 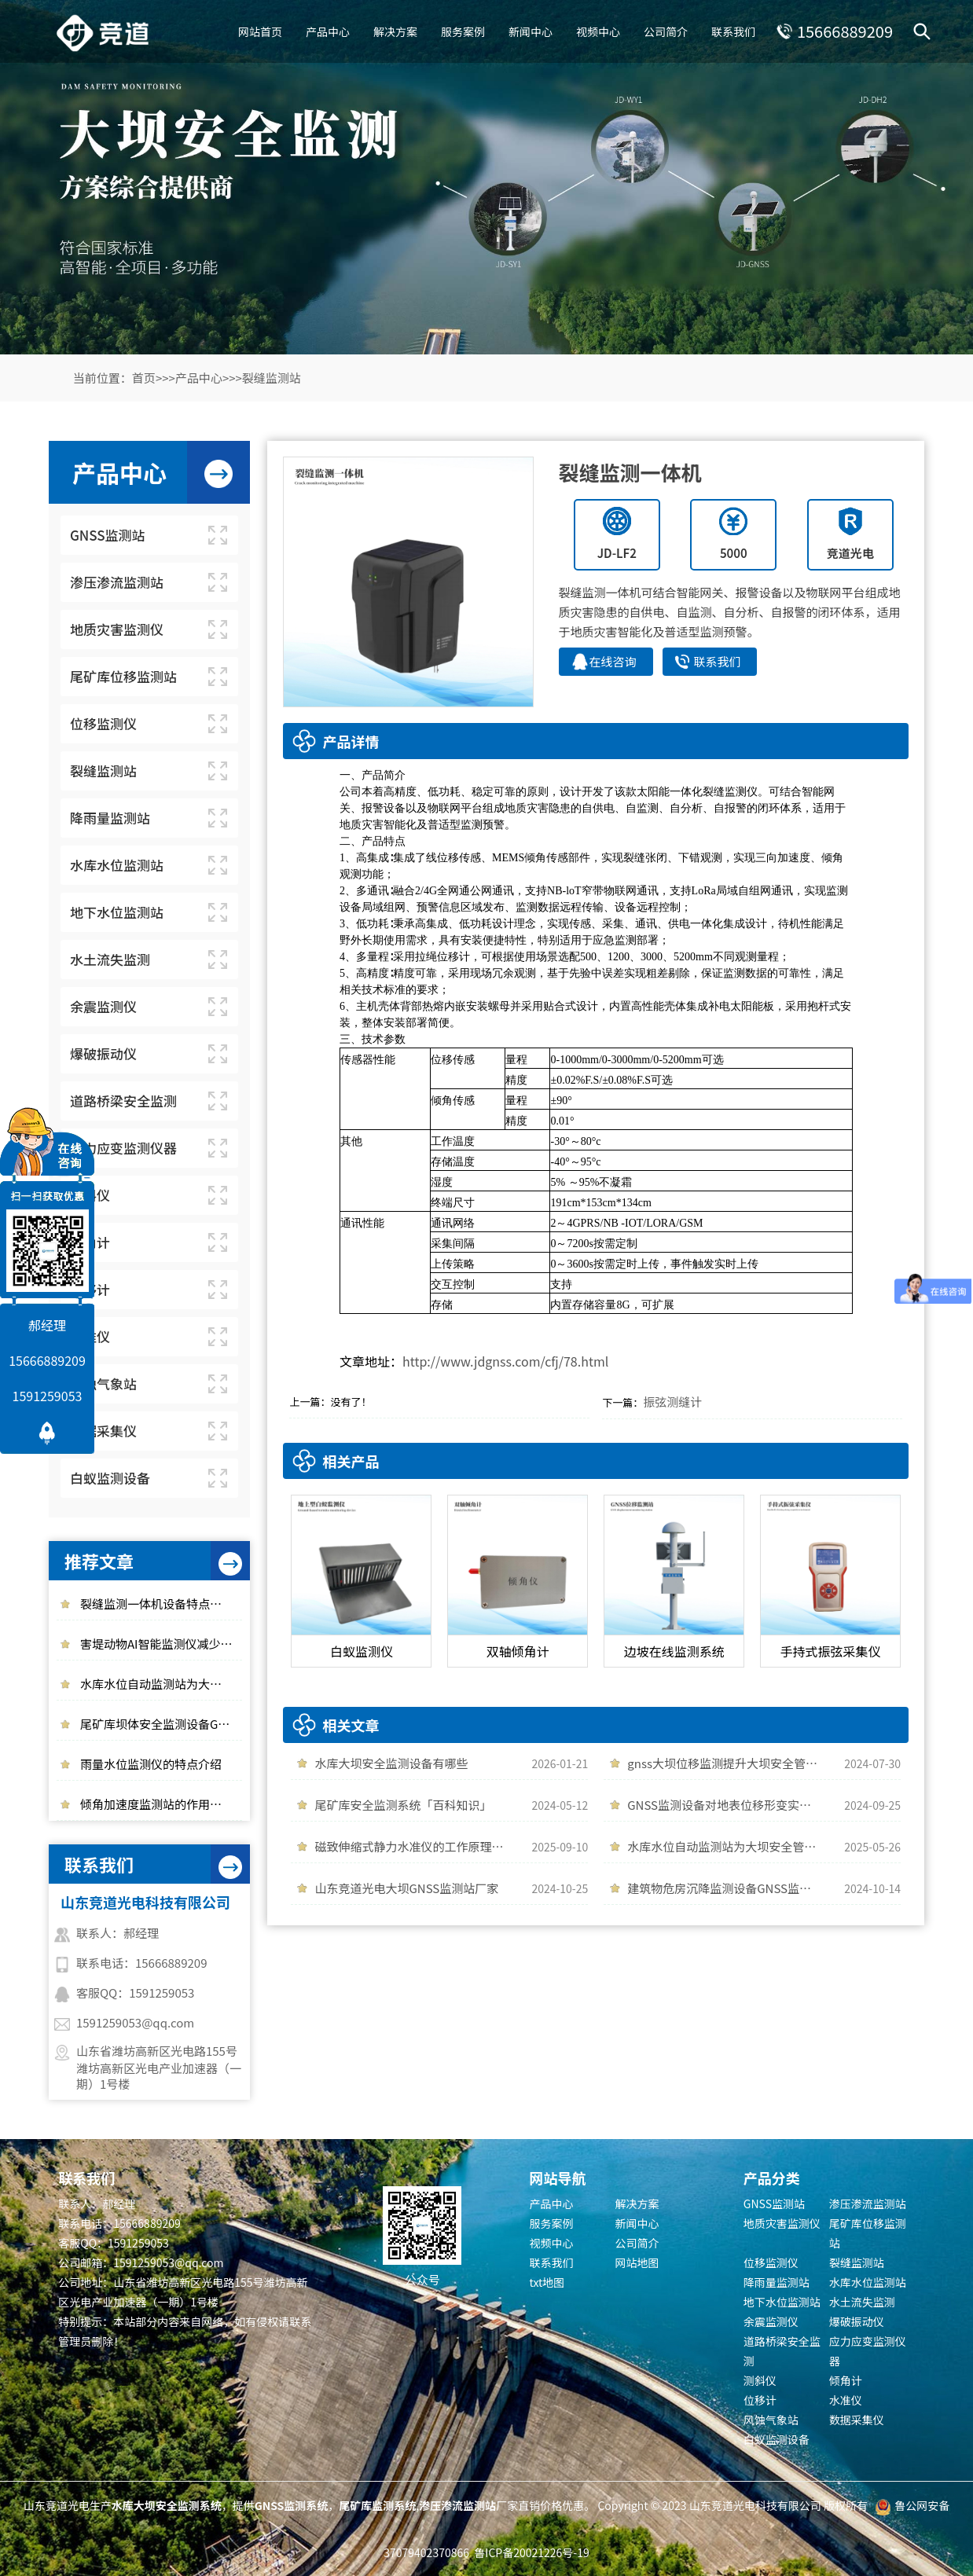 I want to click on 测斜仪, so click(x=760, y=2380).